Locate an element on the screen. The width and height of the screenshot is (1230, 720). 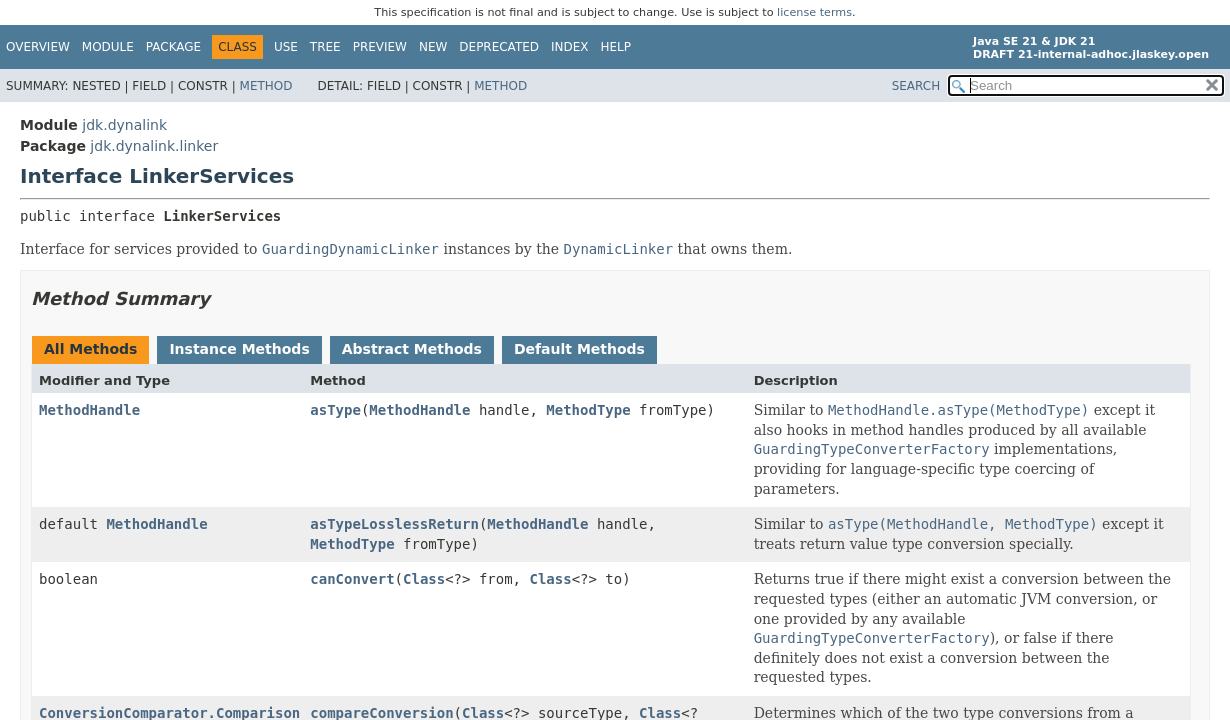
Abstract Methods [tab] is located at coordinates (412, 349).